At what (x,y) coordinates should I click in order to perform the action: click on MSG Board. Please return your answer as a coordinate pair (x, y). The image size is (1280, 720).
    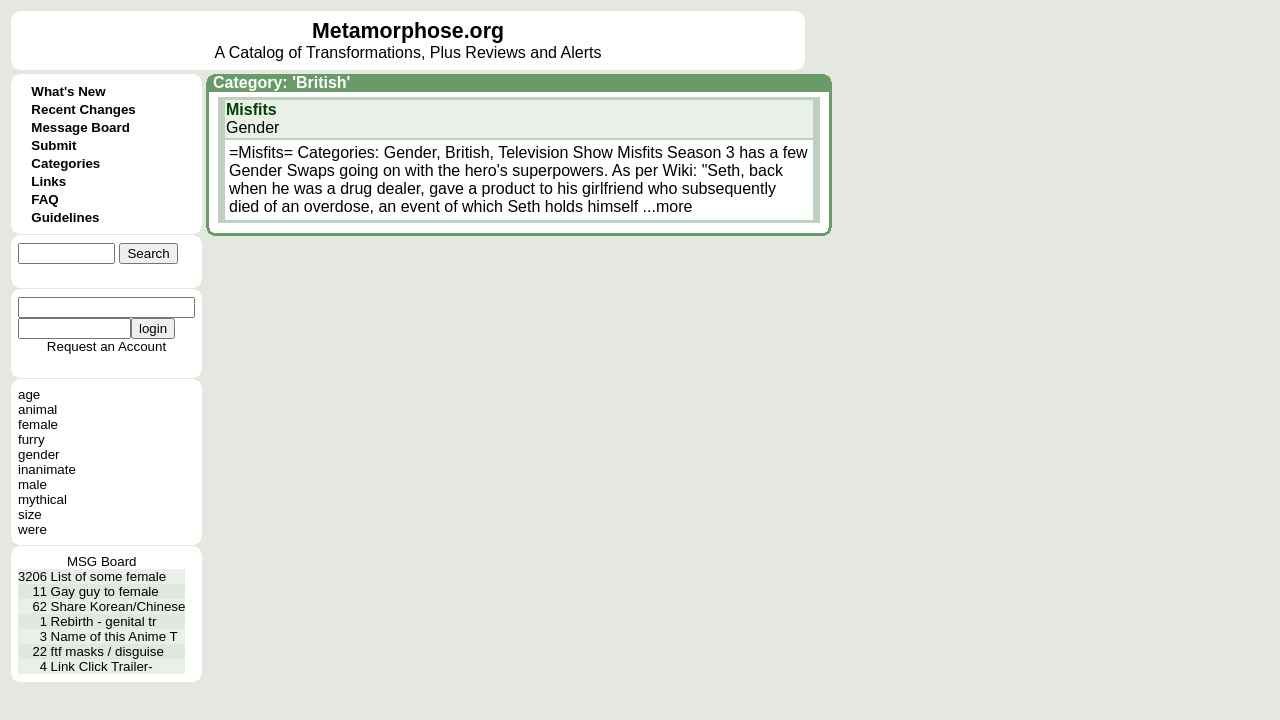
    Looking at the image, I should click on (102, 561).